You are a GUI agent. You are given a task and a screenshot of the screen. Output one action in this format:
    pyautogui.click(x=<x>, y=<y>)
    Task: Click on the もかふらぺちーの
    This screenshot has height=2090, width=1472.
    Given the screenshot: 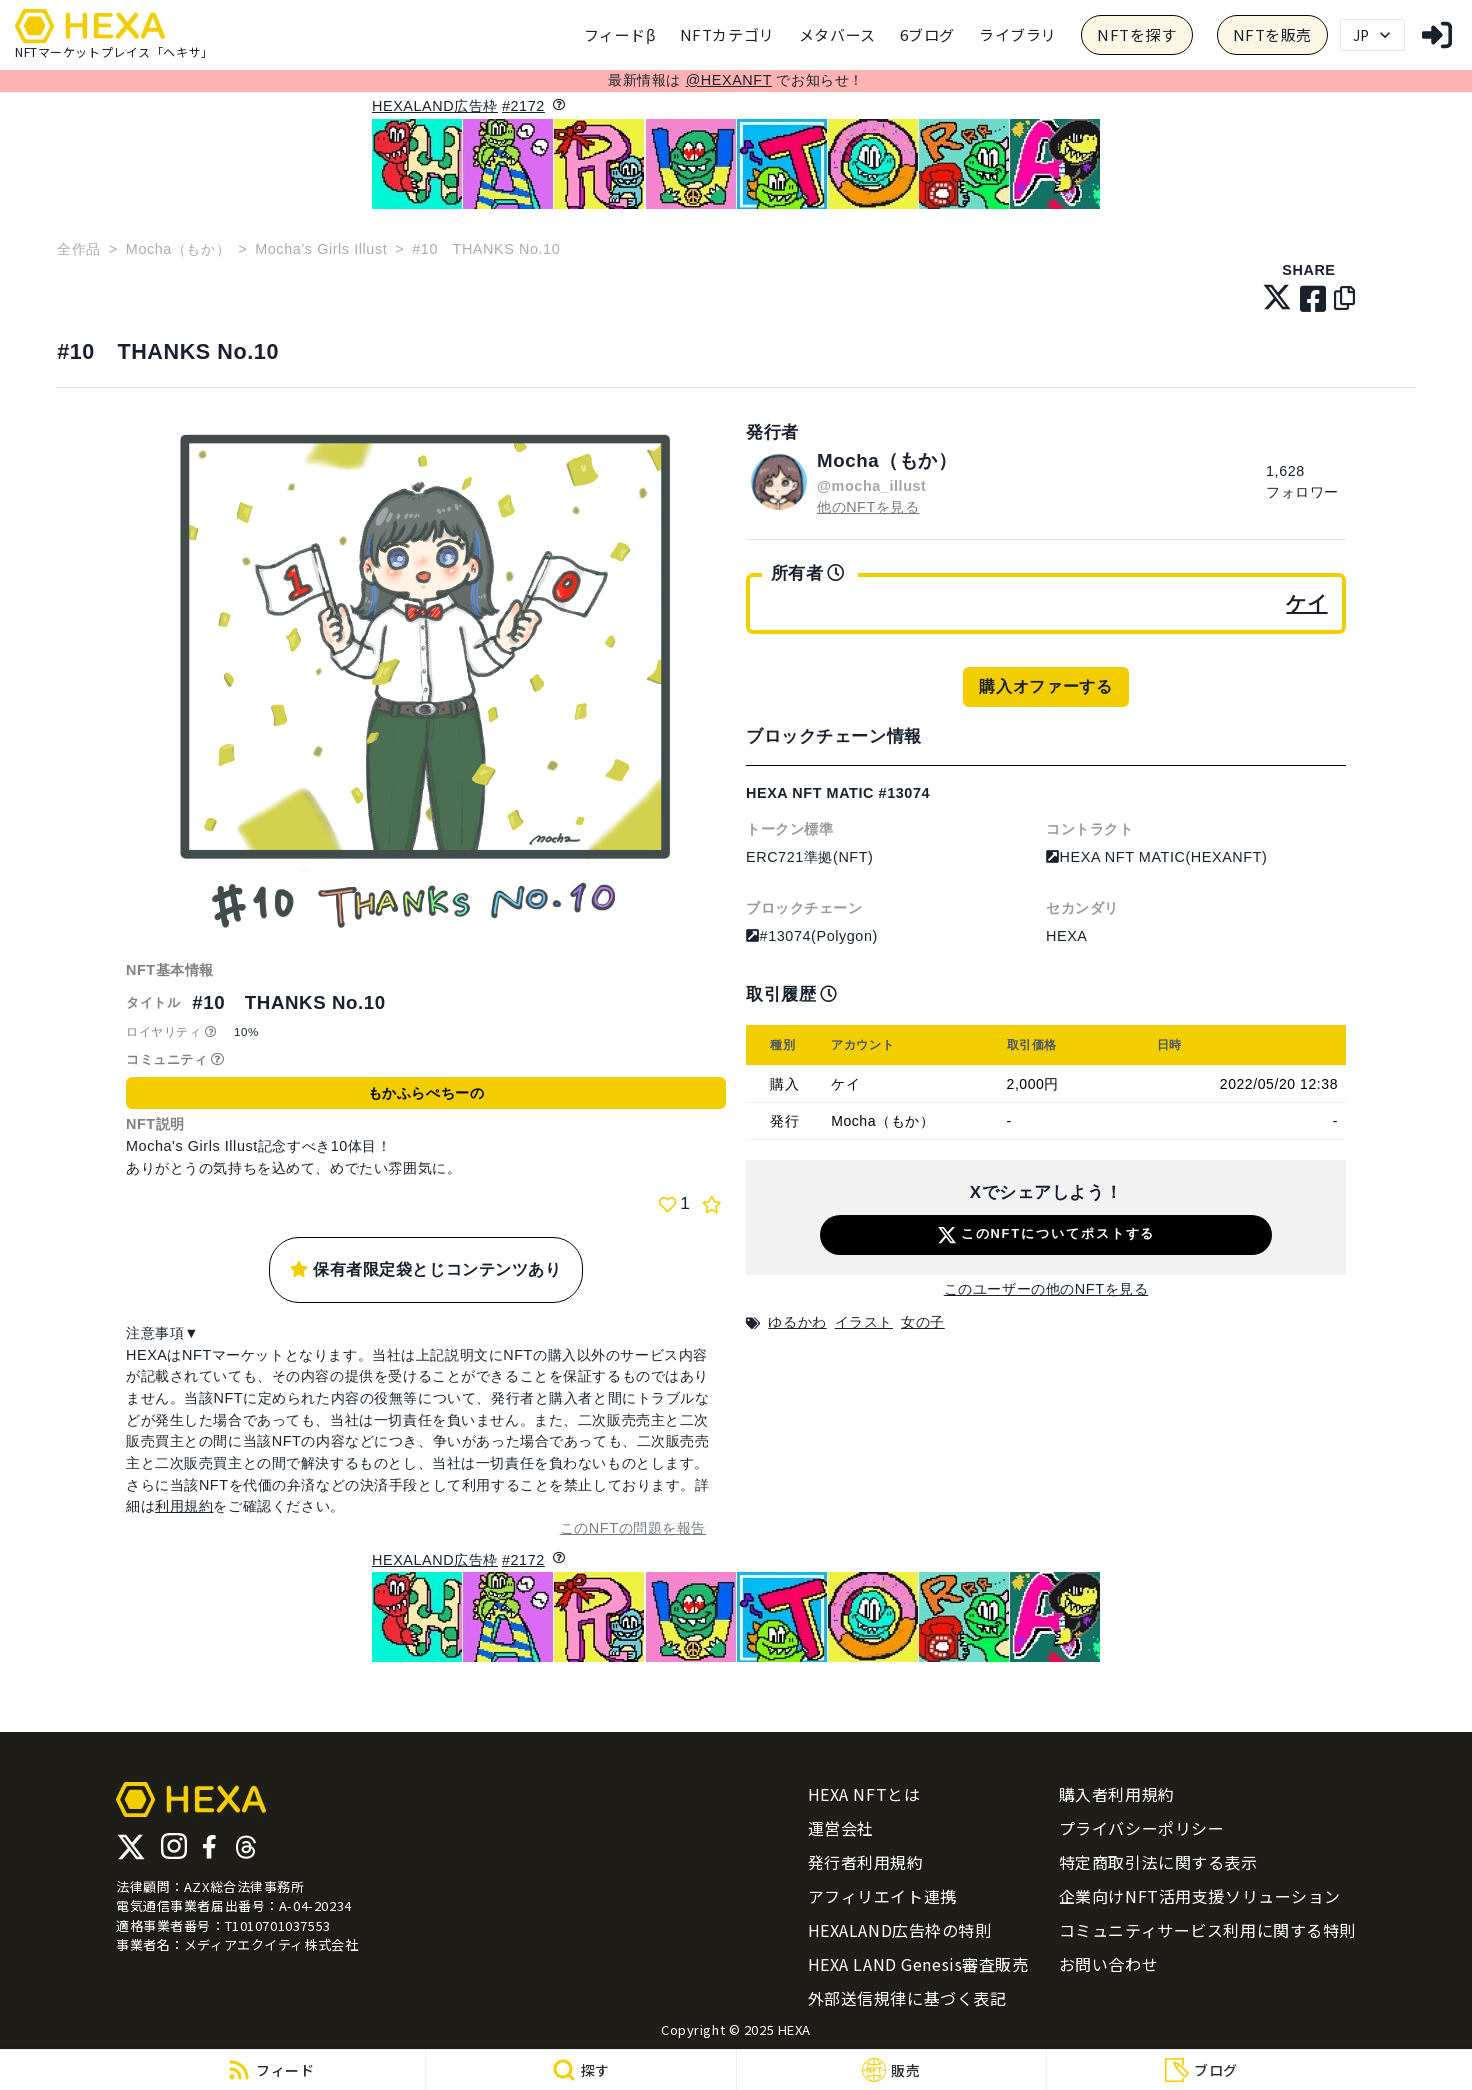 What is the action you would take?
    pyautogui.click(x=426, y=1093)
    